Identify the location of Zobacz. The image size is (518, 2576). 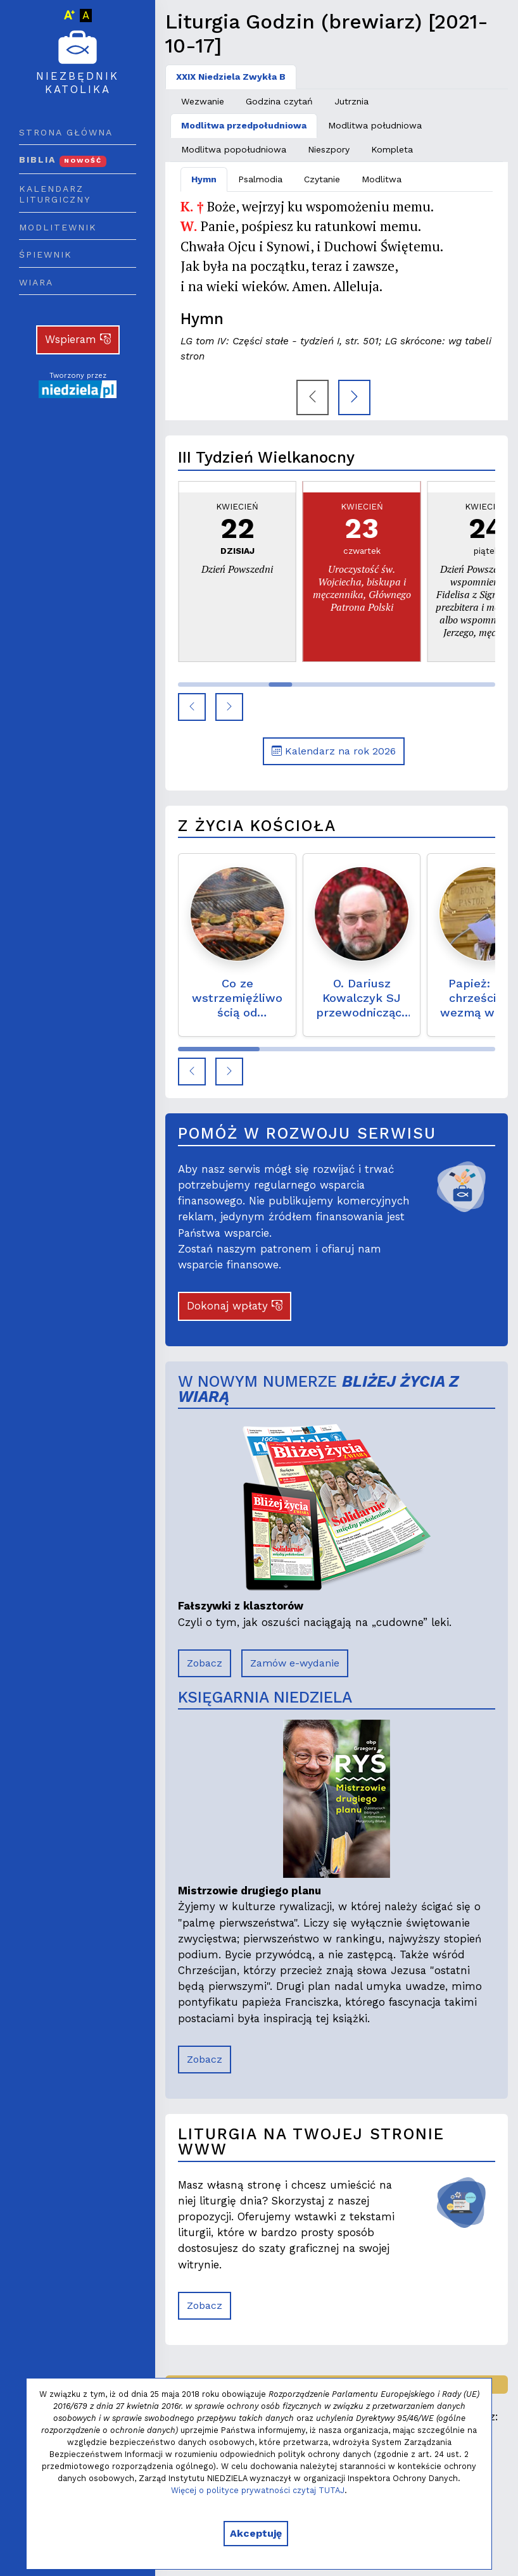
(204, 1663).